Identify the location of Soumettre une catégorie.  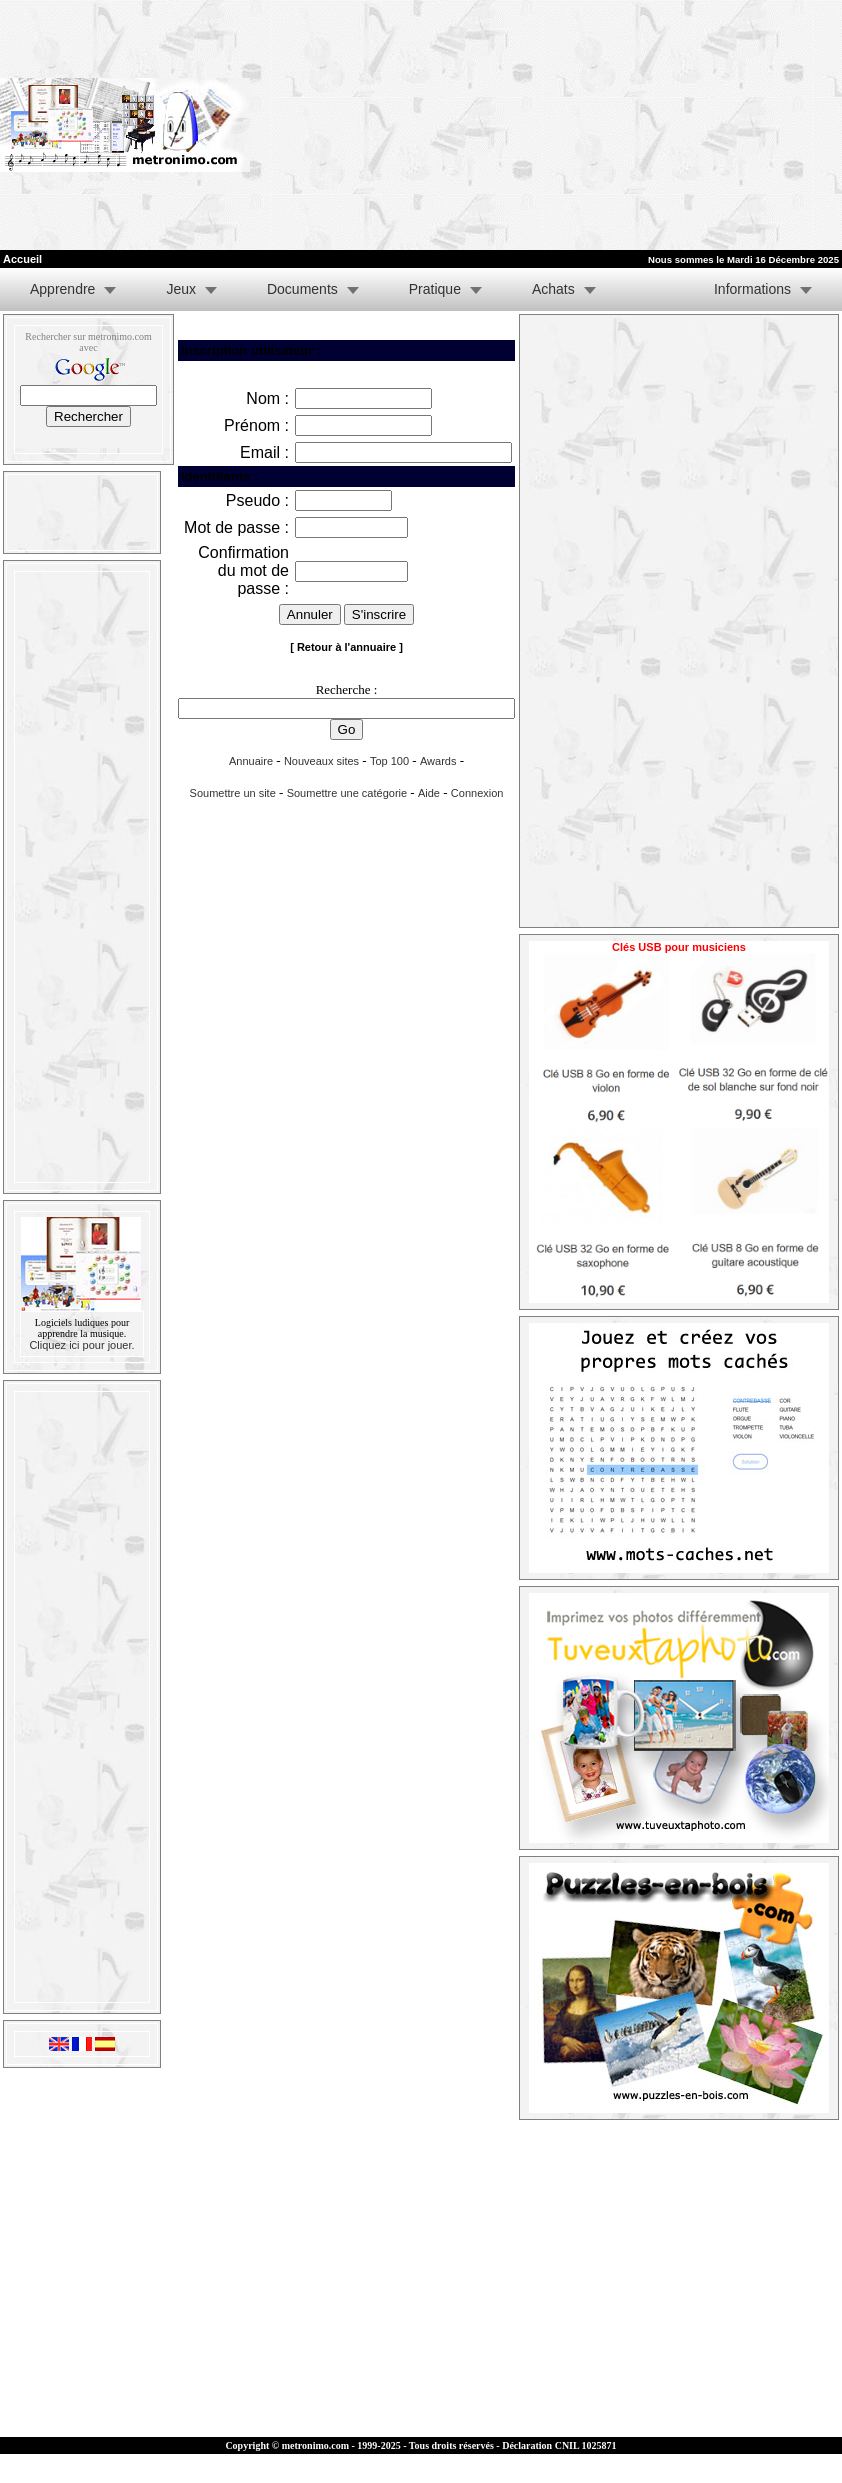
(347, 793).